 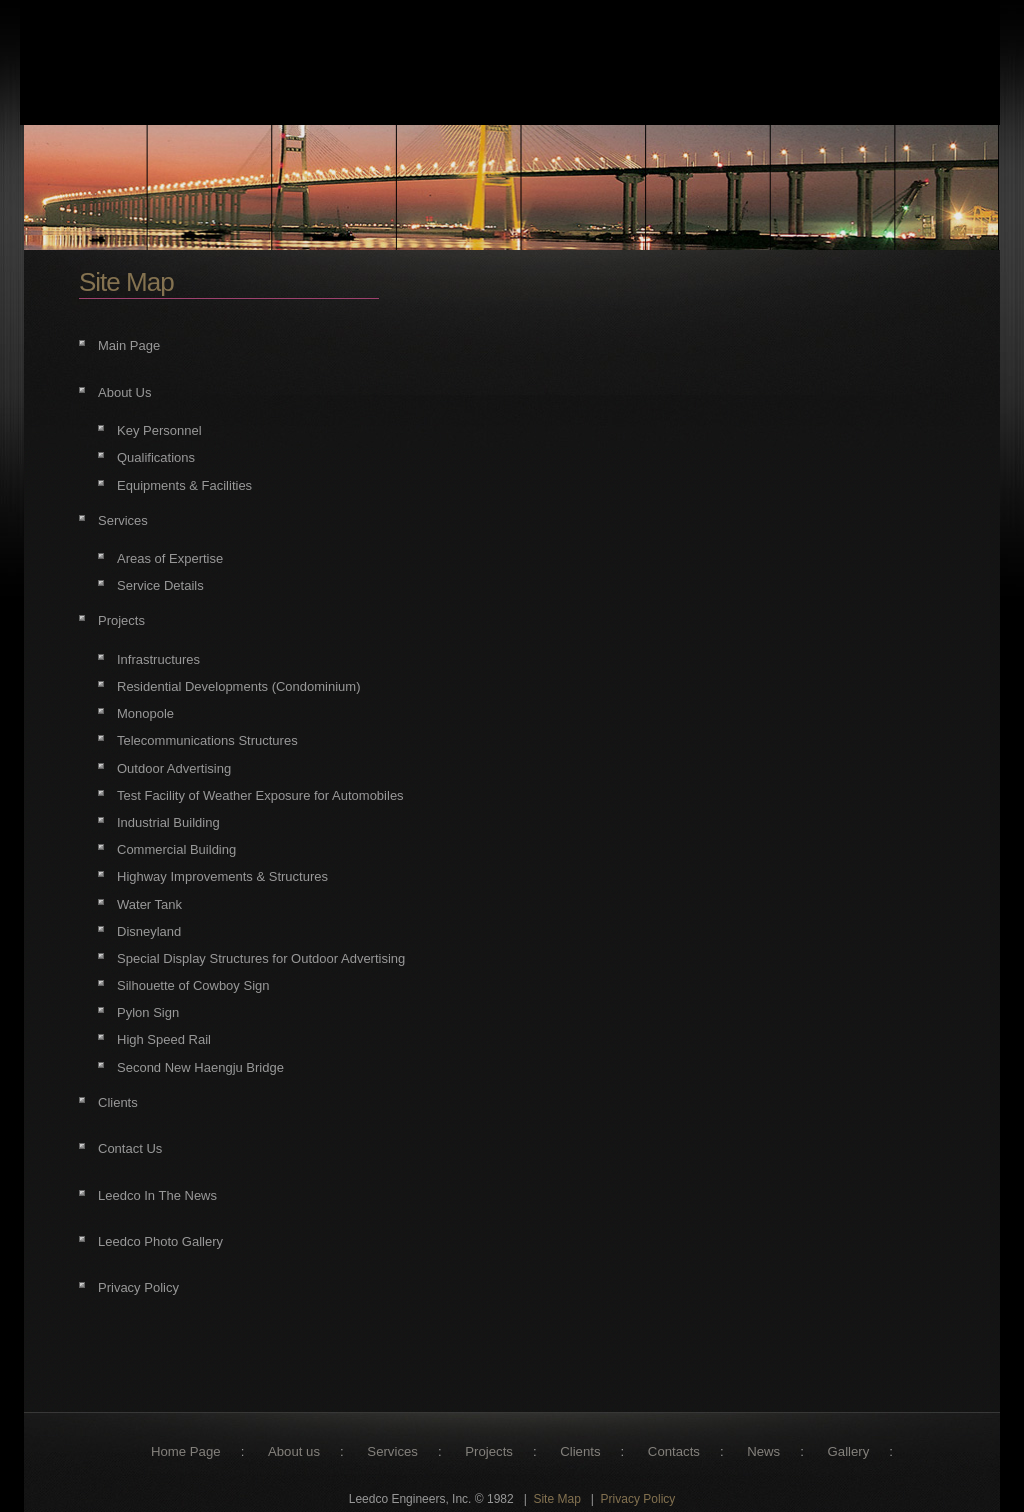 I want to click on About us, so click(x=294, y=1451).